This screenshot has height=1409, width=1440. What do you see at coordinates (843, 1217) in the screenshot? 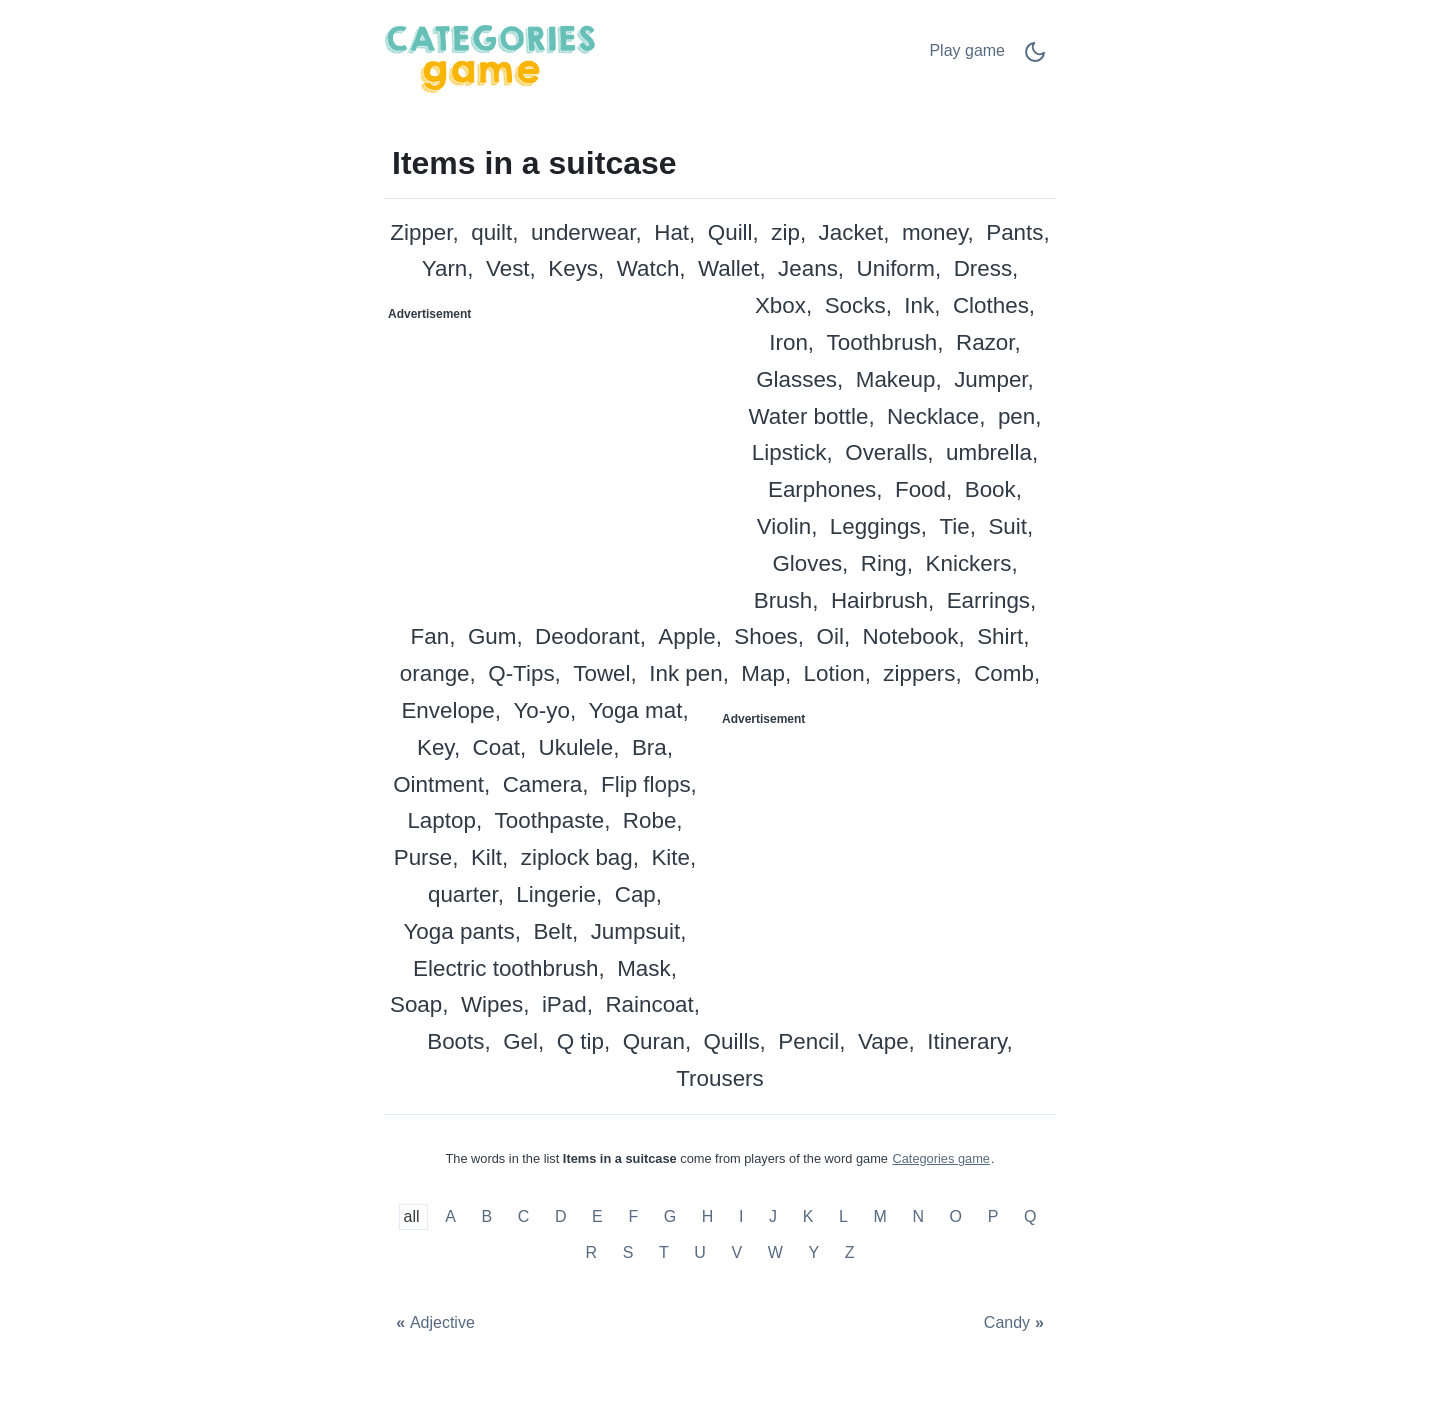
I see `L [Items in a suitcase with L]` at bounding box center [843, 1217].